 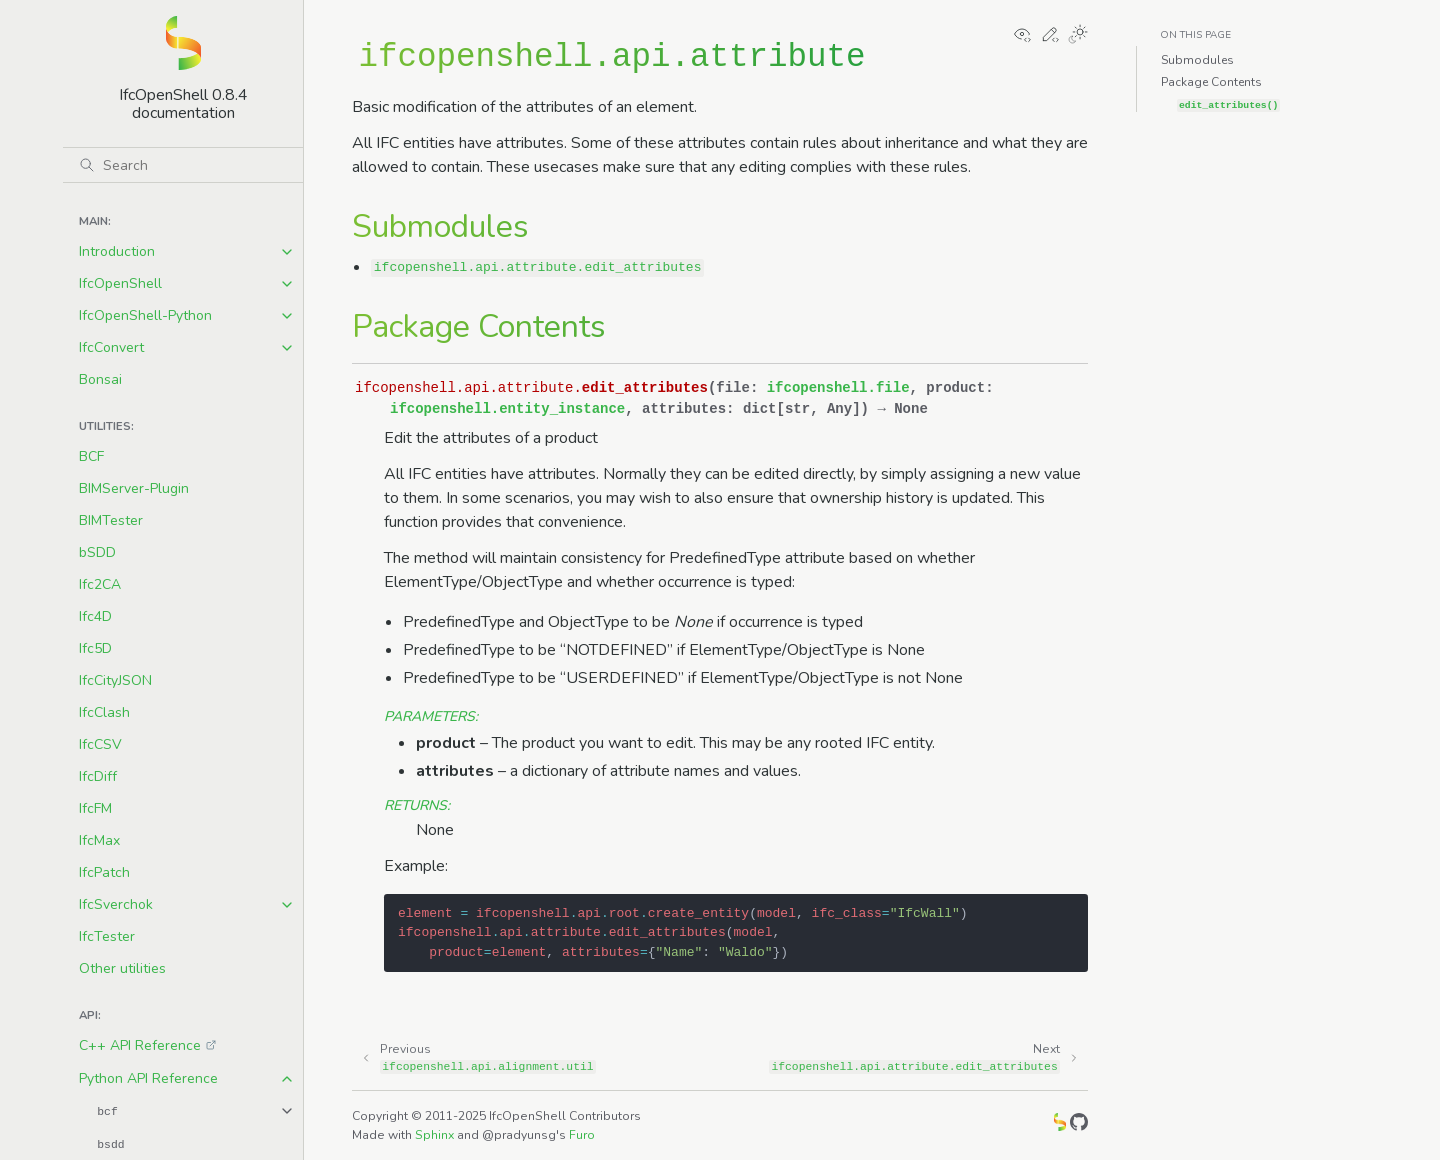 What do you see at coordinates (122, 968) in the screenshot?
I see `Other utilities` at bounding box center [122, 968].